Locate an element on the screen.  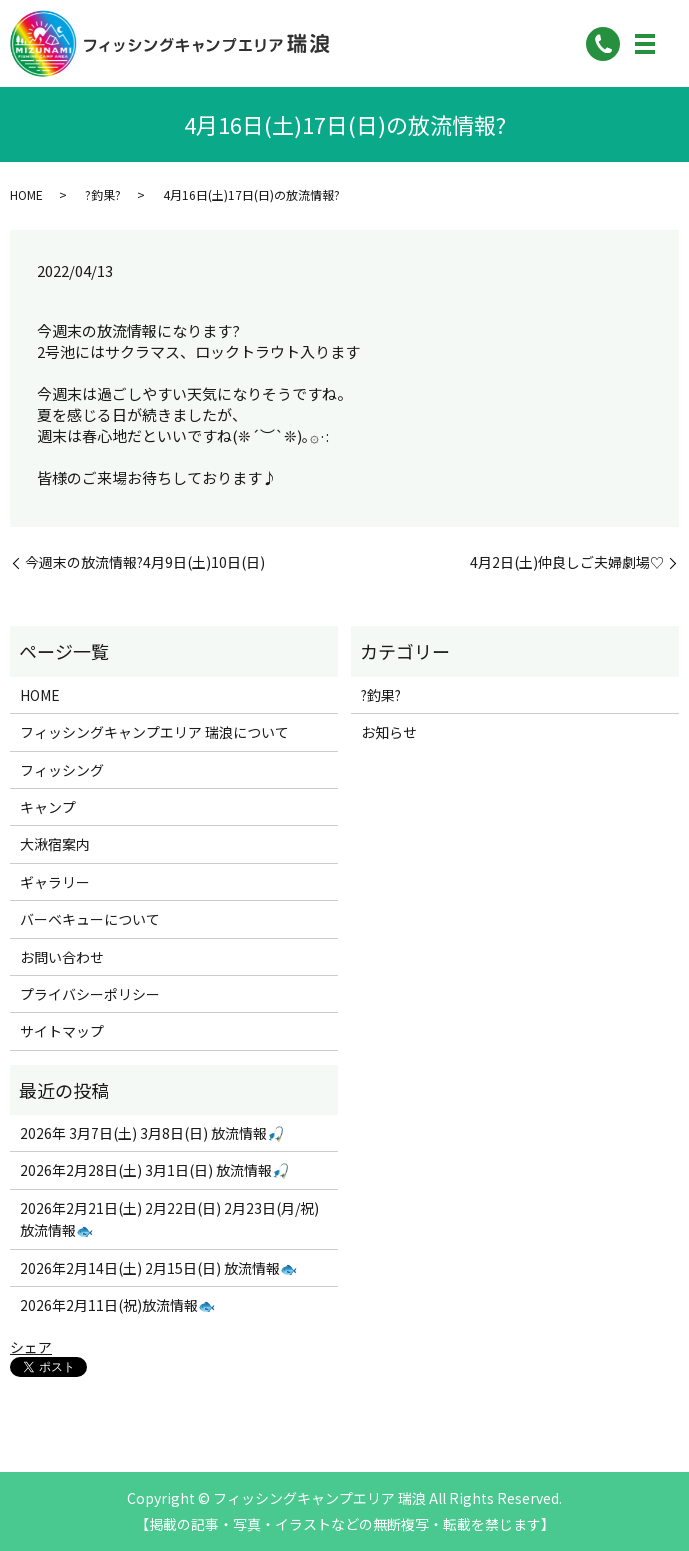
プライバシーポリシー is located at coordinates (90, 994).